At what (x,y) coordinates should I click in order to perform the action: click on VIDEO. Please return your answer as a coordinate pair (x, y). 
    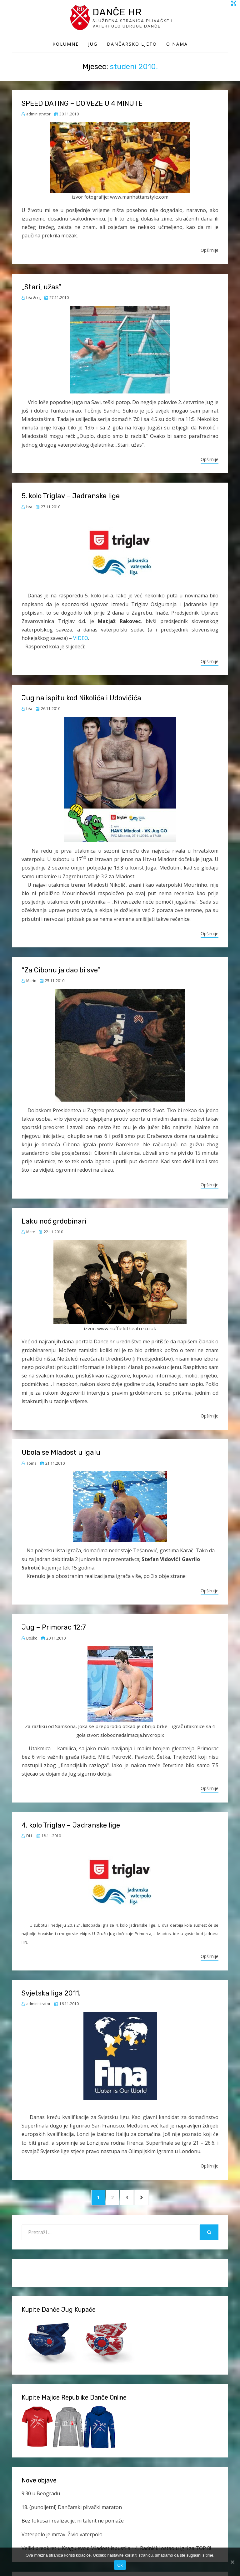
    Looking at the image, I should click on (80, 639).